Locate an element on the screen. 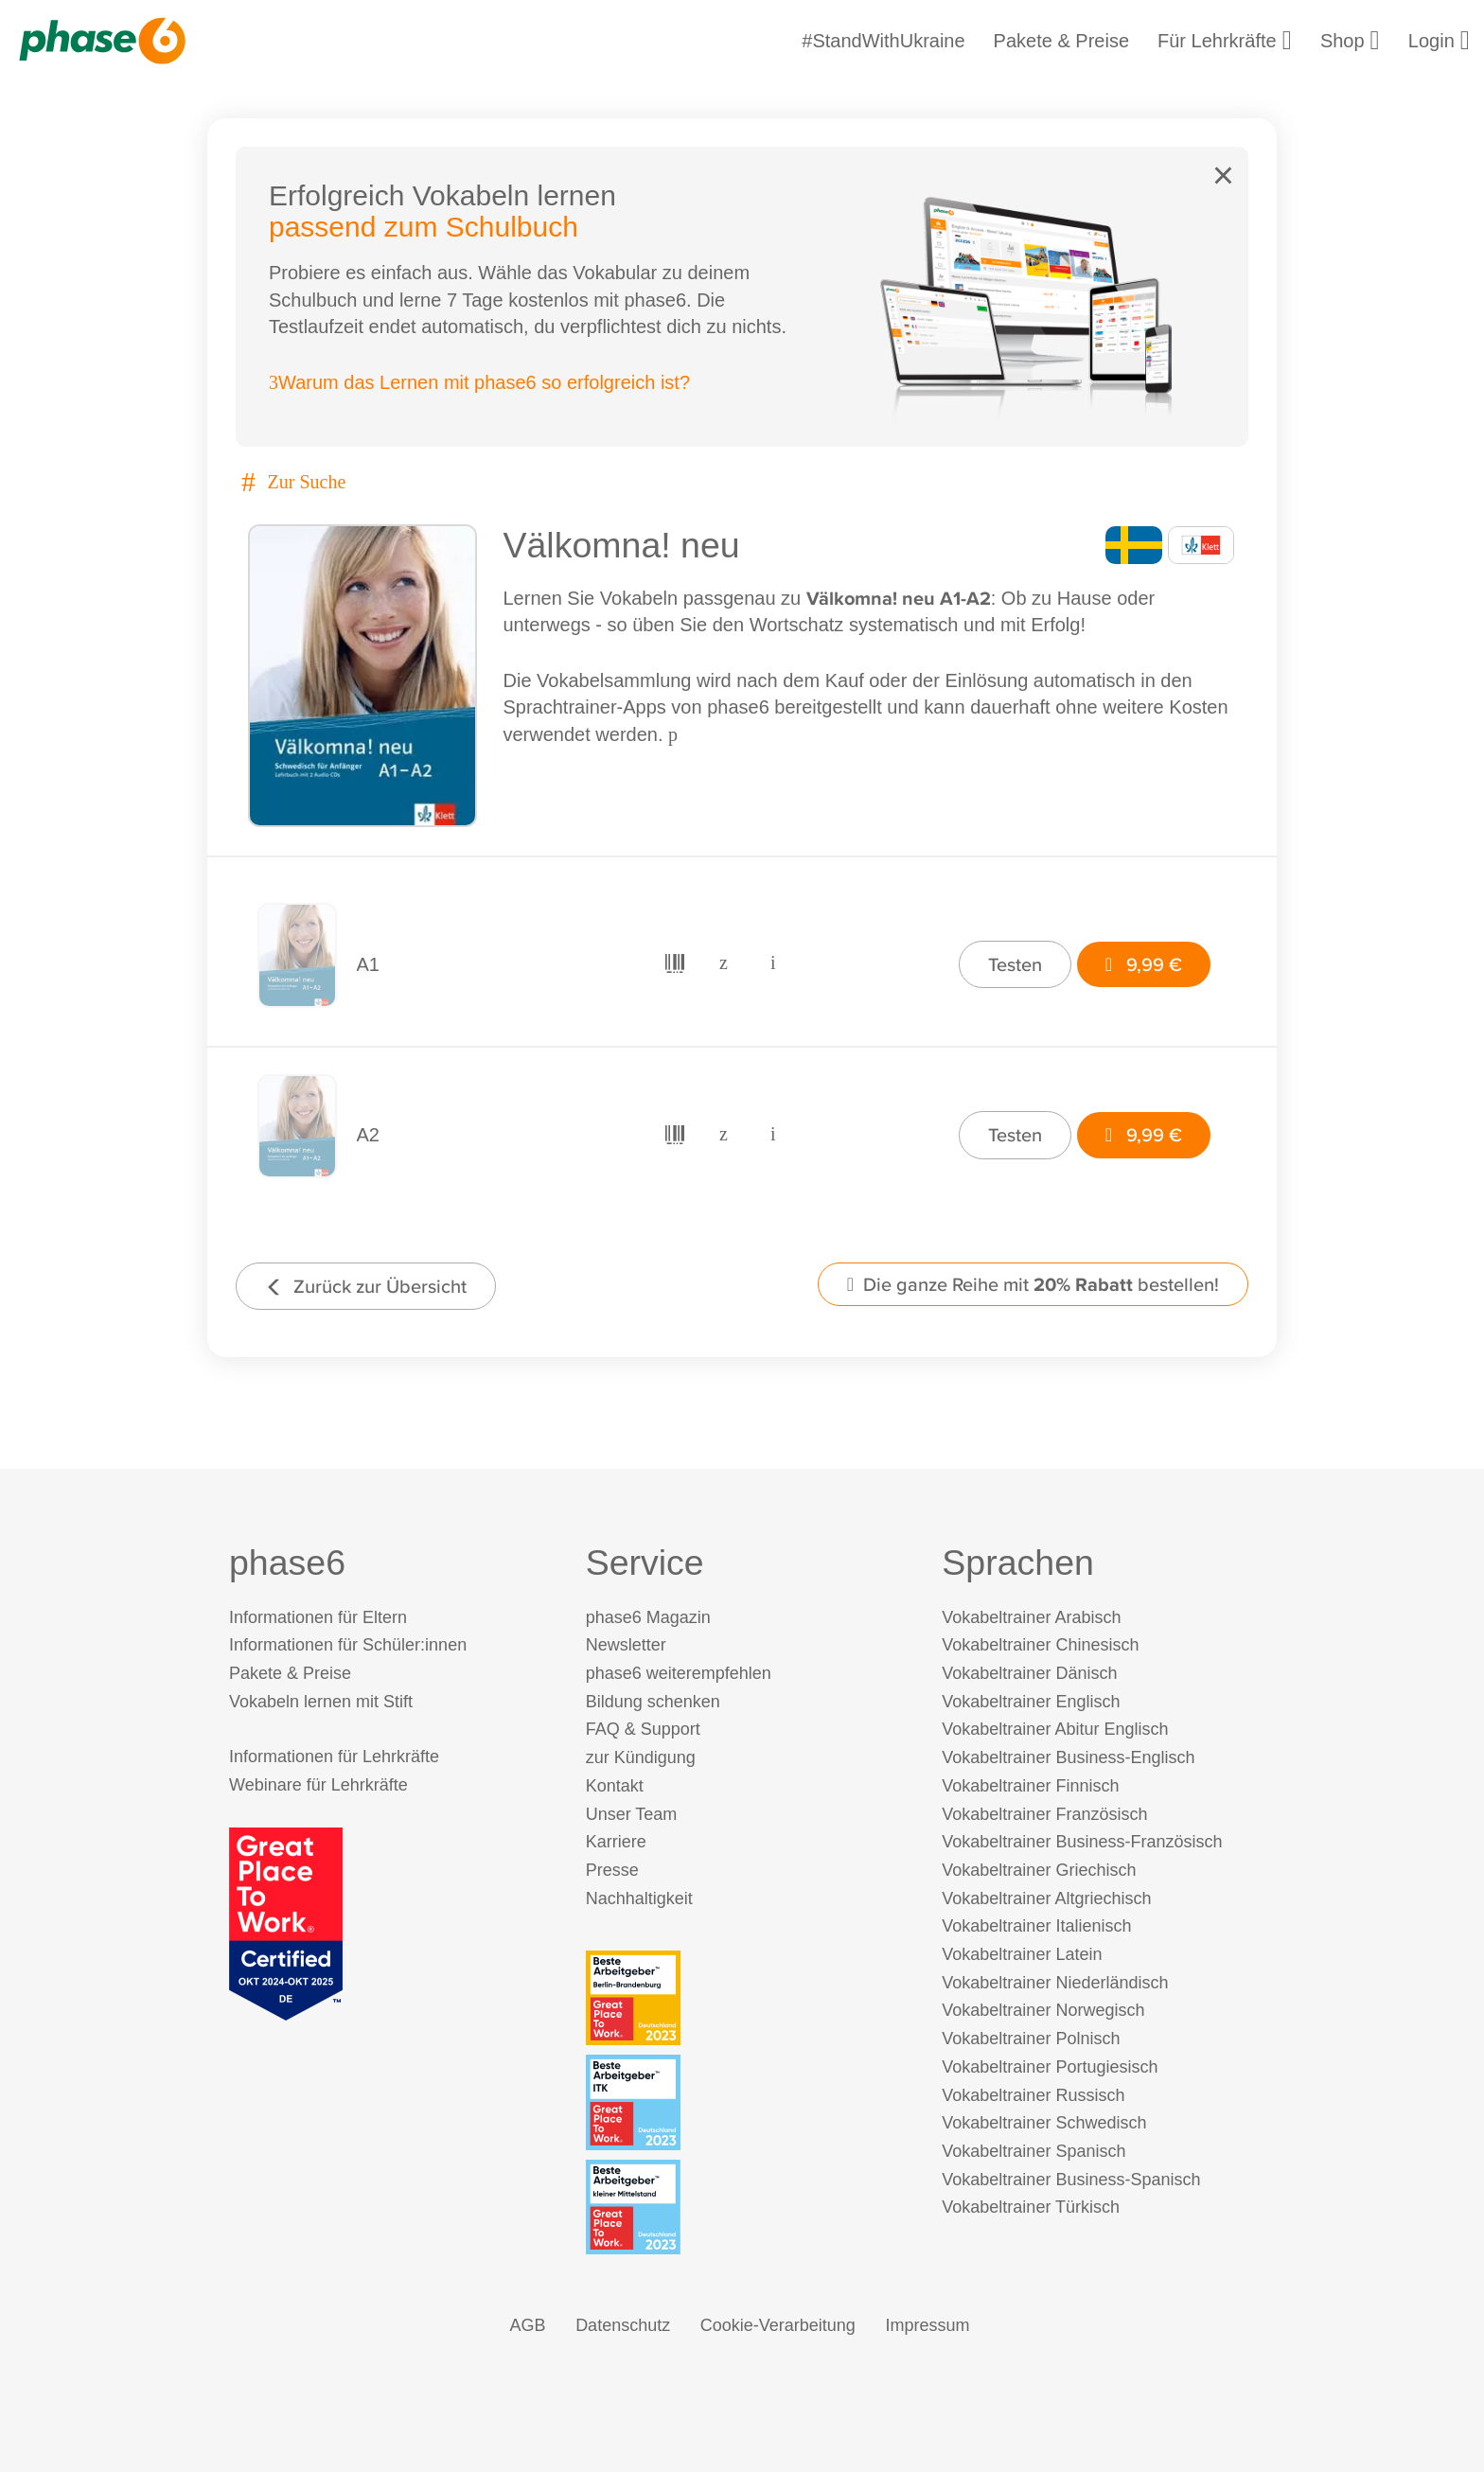  Vokabeltrainer Italienisch is located at coordinates (1036, 1925).